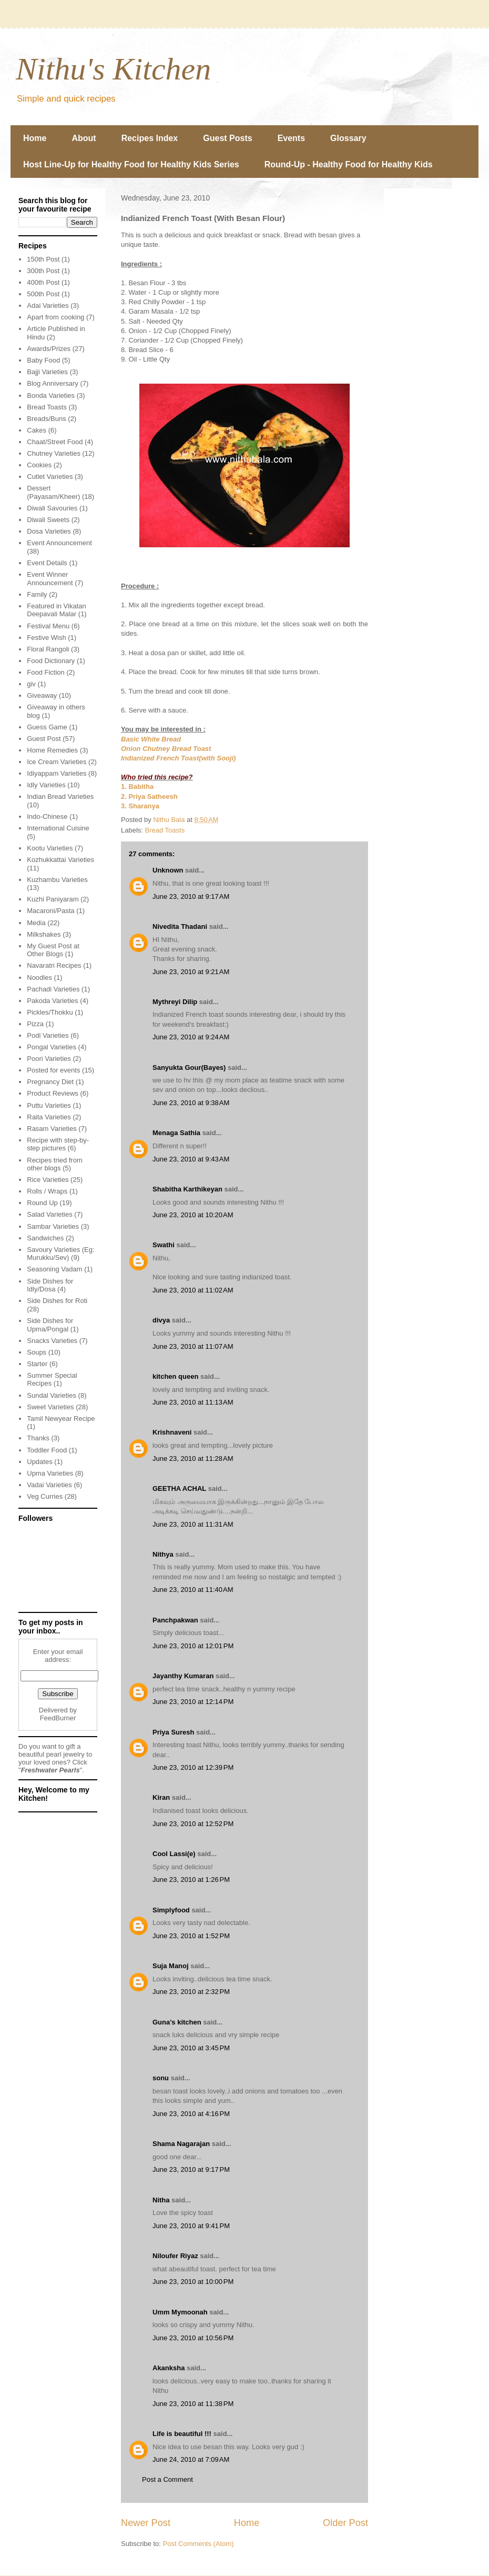  Describe the element at coordinates (50, 1325) in the screenshot. I see `Side Dishes for Upma/Pongal` at that location.